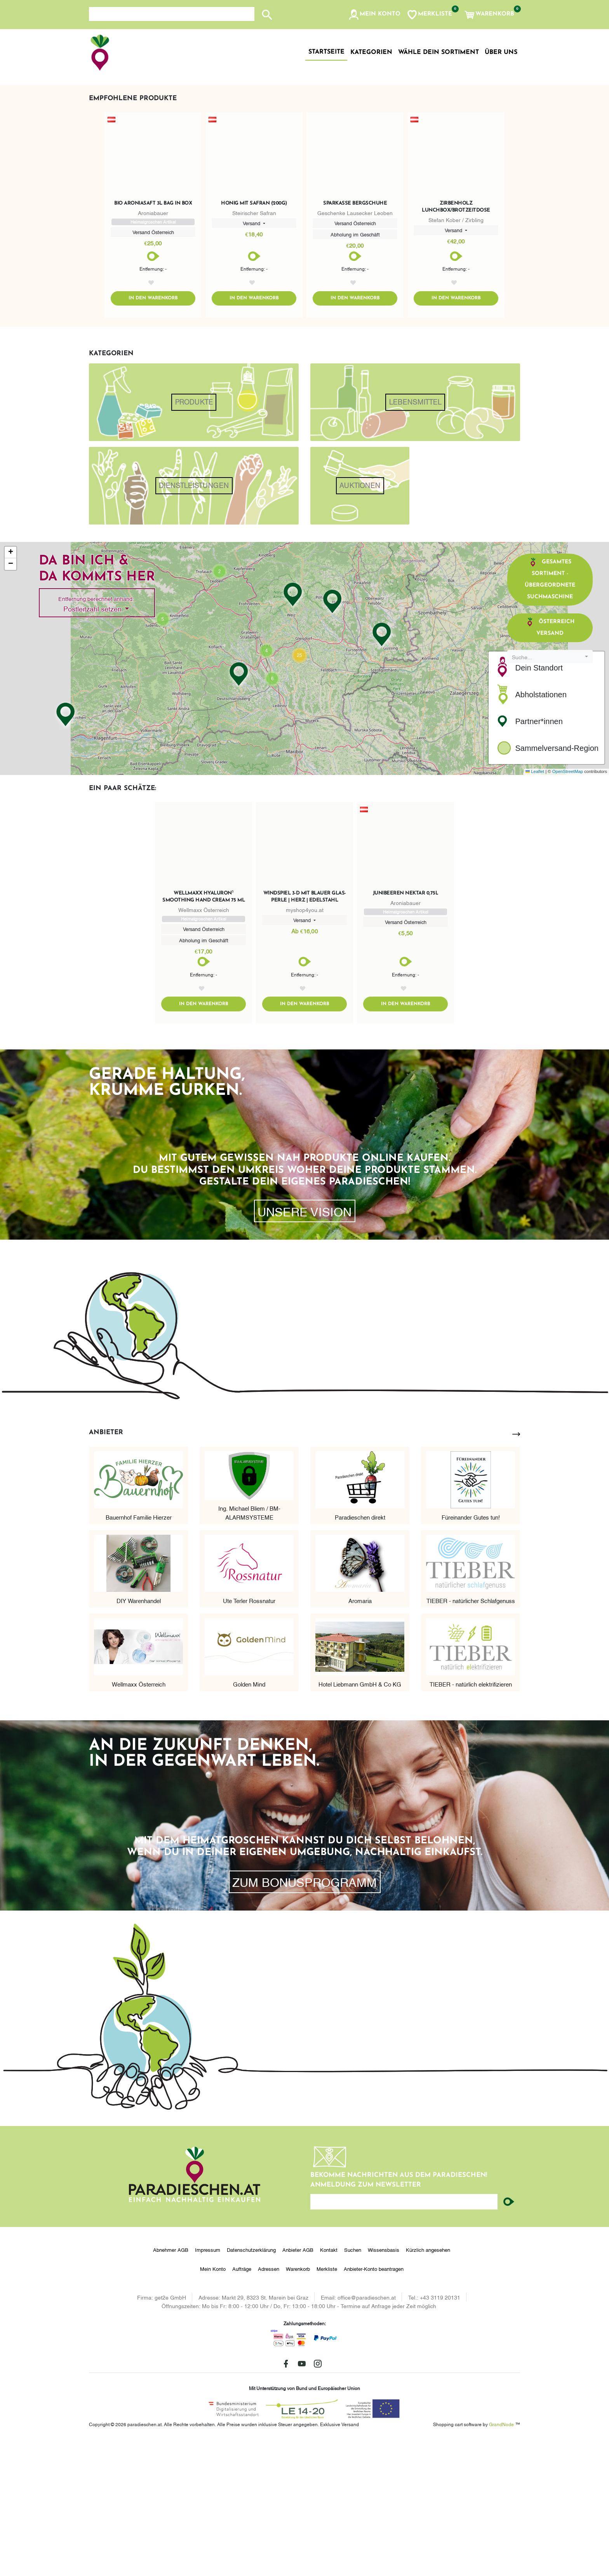  What do you see at coordinates (241, 2404) in the screenshot?
I see `Aufträge` at bounding box center [241, 2404].